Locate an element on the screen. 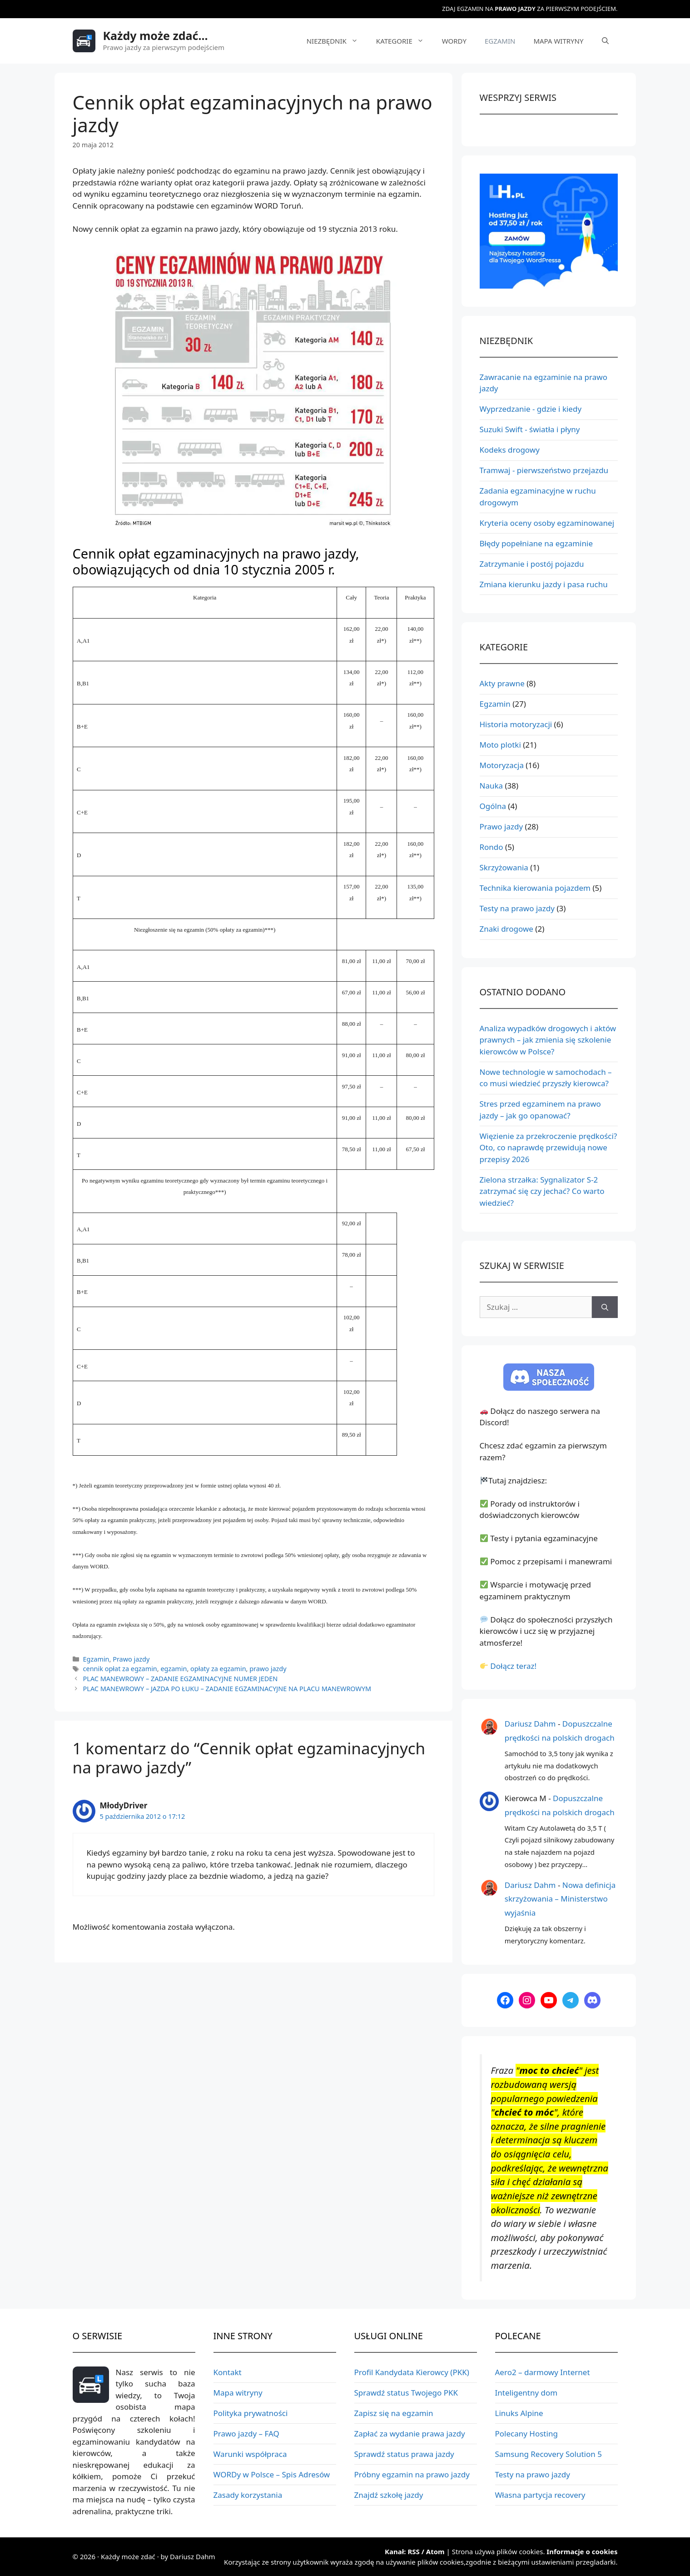 The height and width of the screenshot is (2576, 690). WORDy is located at coordinates (454, 40).